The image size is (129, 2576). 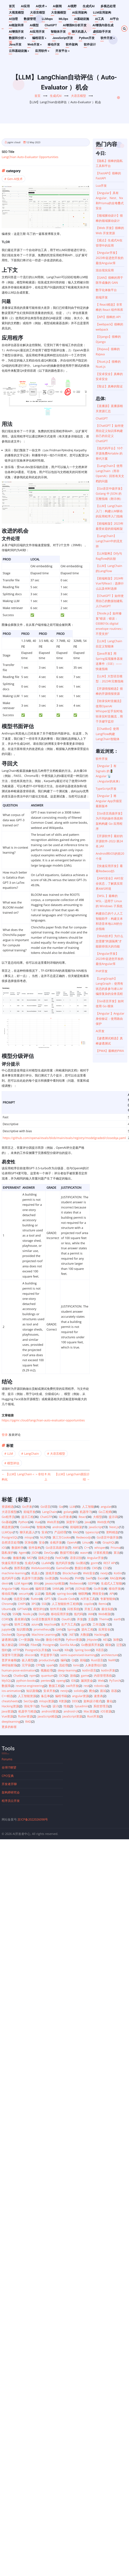 I want to click on azure, so click(x=35, y=1624).